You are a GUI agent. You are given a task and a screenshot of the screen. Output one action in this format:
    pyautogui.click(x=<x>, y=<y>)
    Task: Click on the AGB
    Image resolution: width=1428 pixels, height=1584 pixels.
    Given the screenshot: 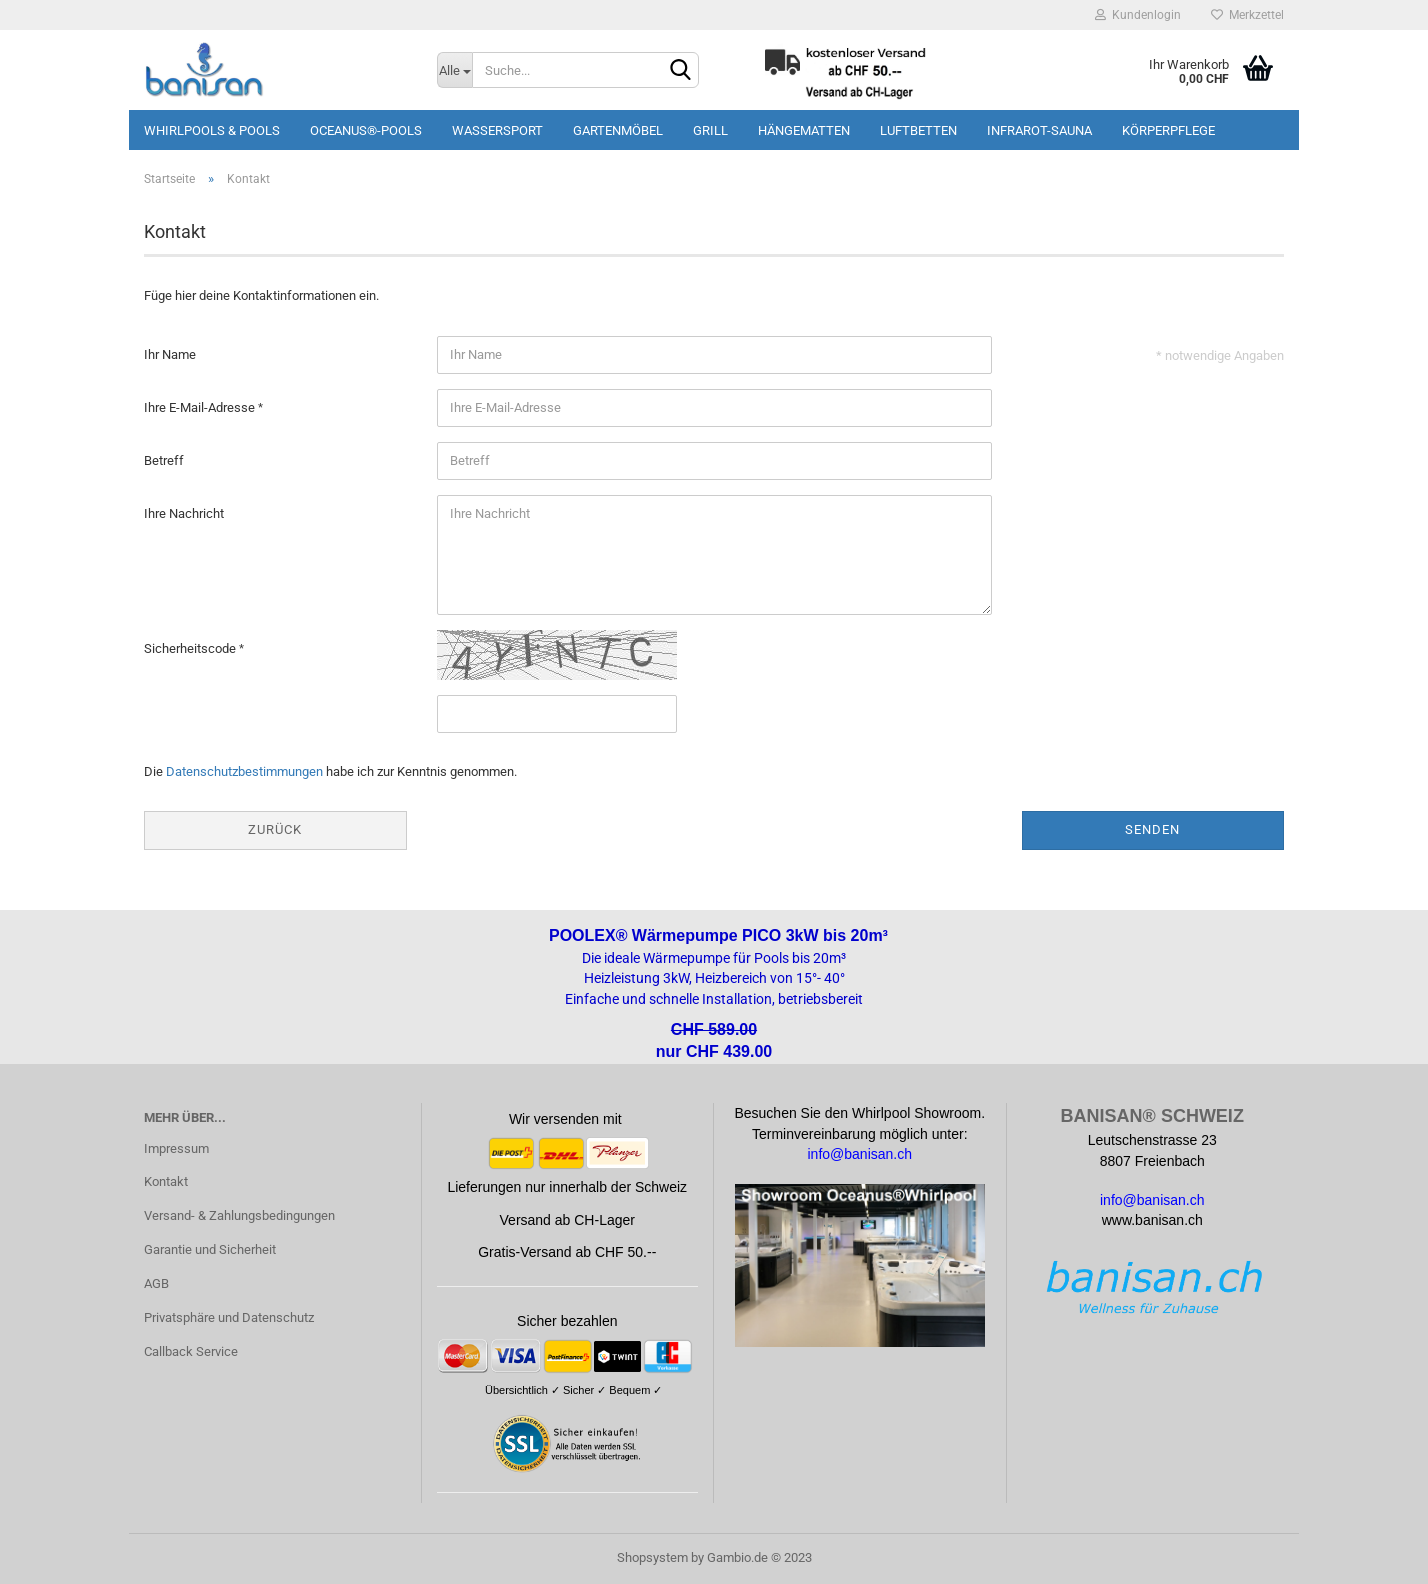 What is the action you would take?
    pyautogui.click(x=156, y=1283)
    